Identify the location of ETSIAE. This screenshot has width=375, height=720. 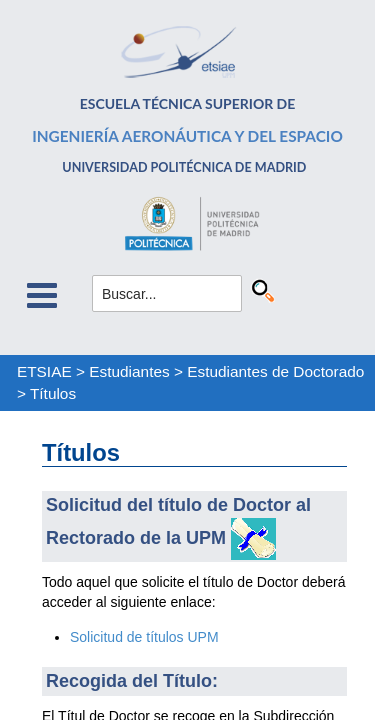
(44, 371).